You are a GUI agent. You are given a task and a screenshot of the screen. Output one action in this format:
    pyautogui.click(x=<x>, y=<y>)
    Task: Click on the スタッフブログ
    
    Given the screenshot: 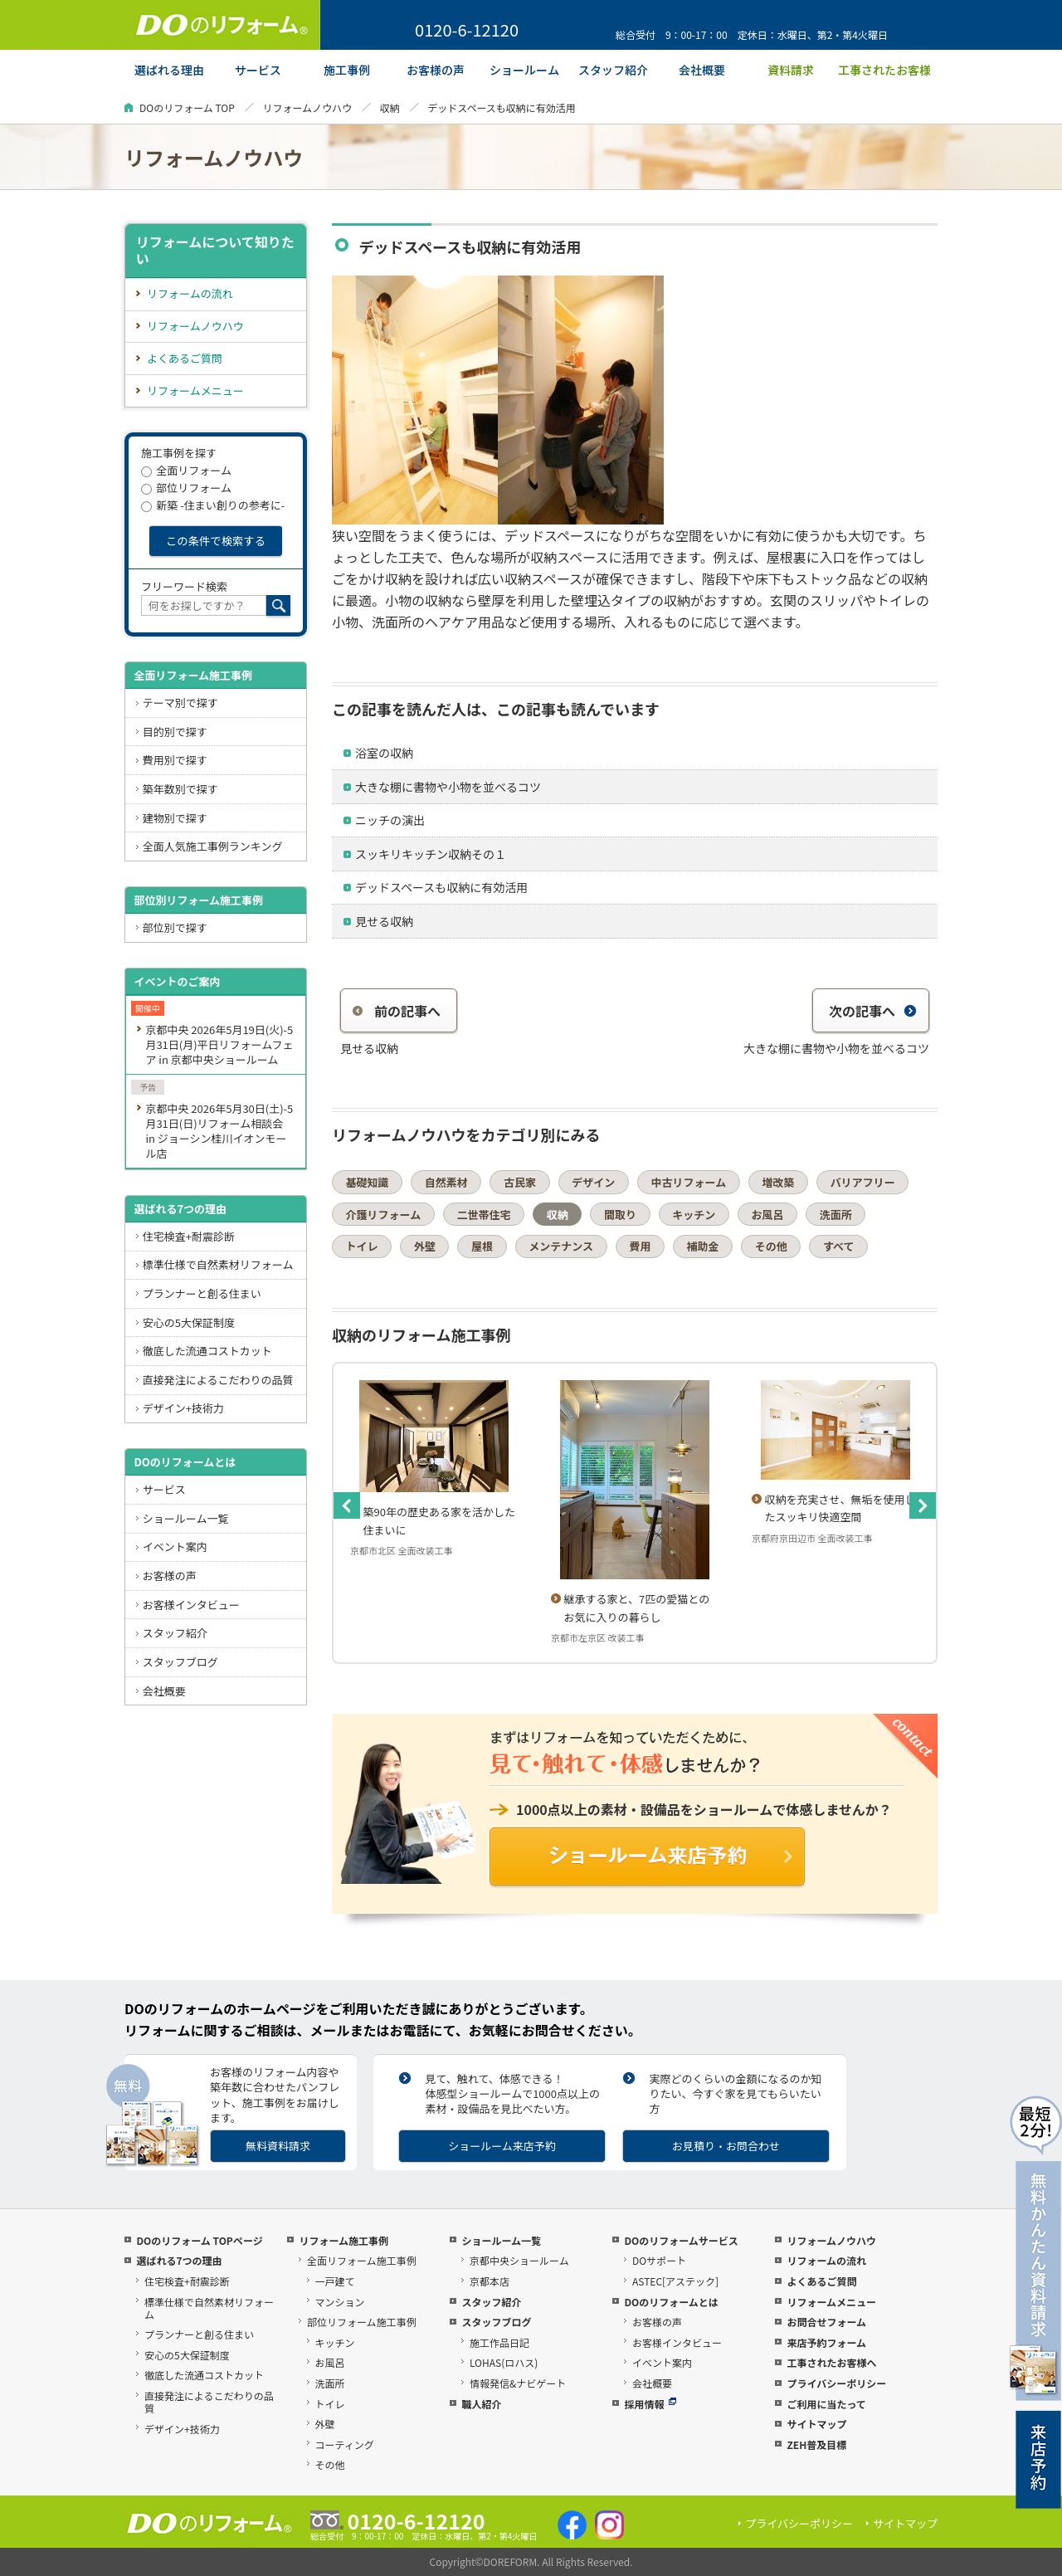 What is the action you would take?
    pyautogui.click(x=180, y=1662)
    